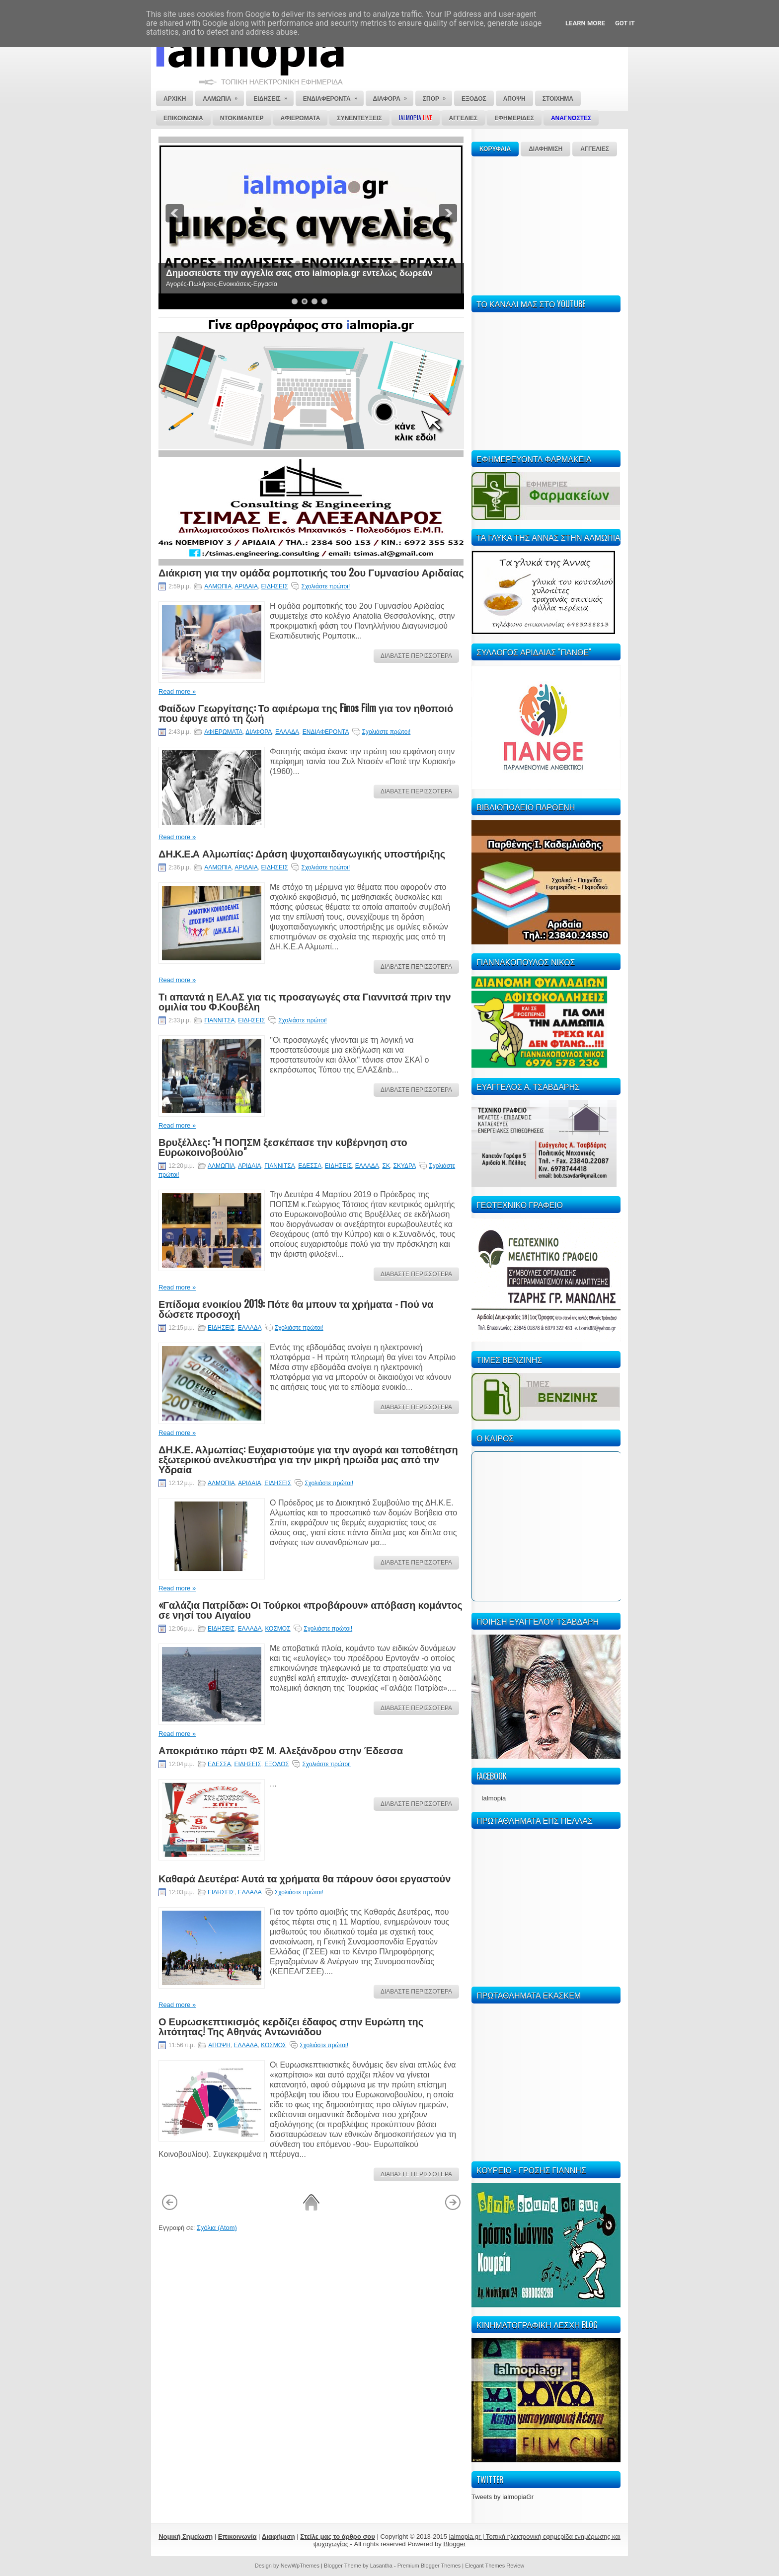 The image size is (779, 2576). What do you see at coordinates (219, 1020) in the screenshot?
I see `ΓΙΑΝΝΙΤΣΑ` at bounding box center [219, 1020].